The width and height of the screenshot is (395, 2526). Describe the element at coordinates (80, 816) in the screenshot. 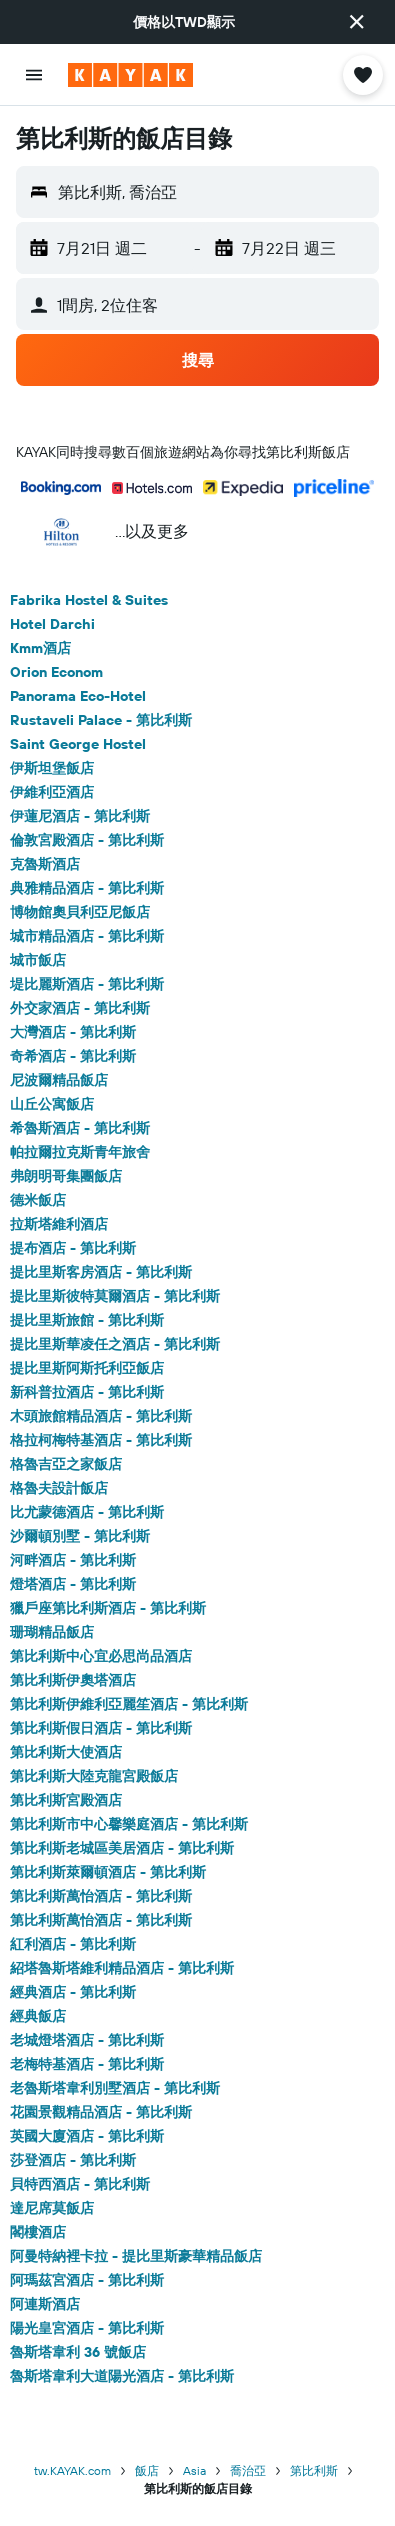

I see `伊蓮尼酒店 - 第比利斯` at that location.